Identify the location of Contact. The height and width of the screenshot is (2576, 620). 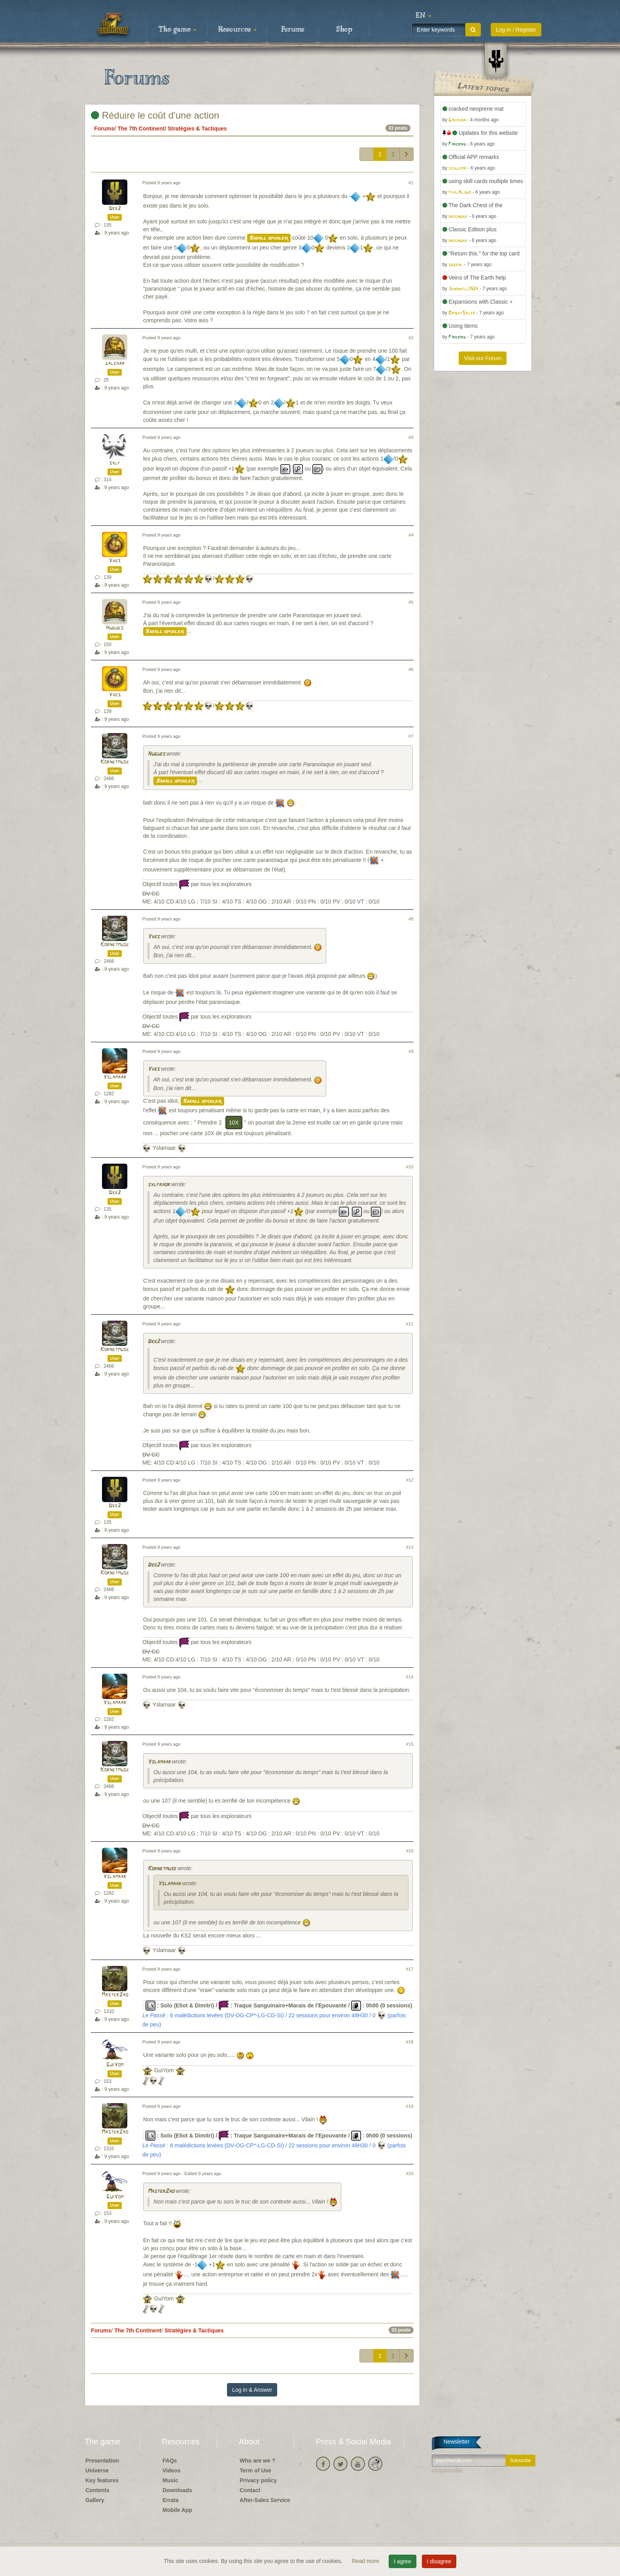
(250, 2490).